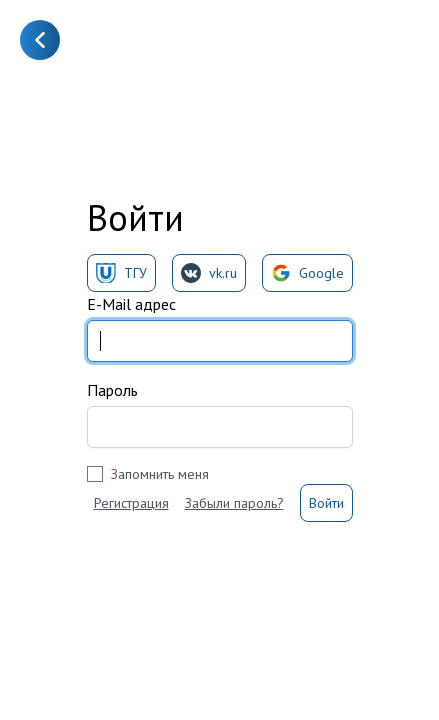  I want to click on vk.ru, so click(209, 273).